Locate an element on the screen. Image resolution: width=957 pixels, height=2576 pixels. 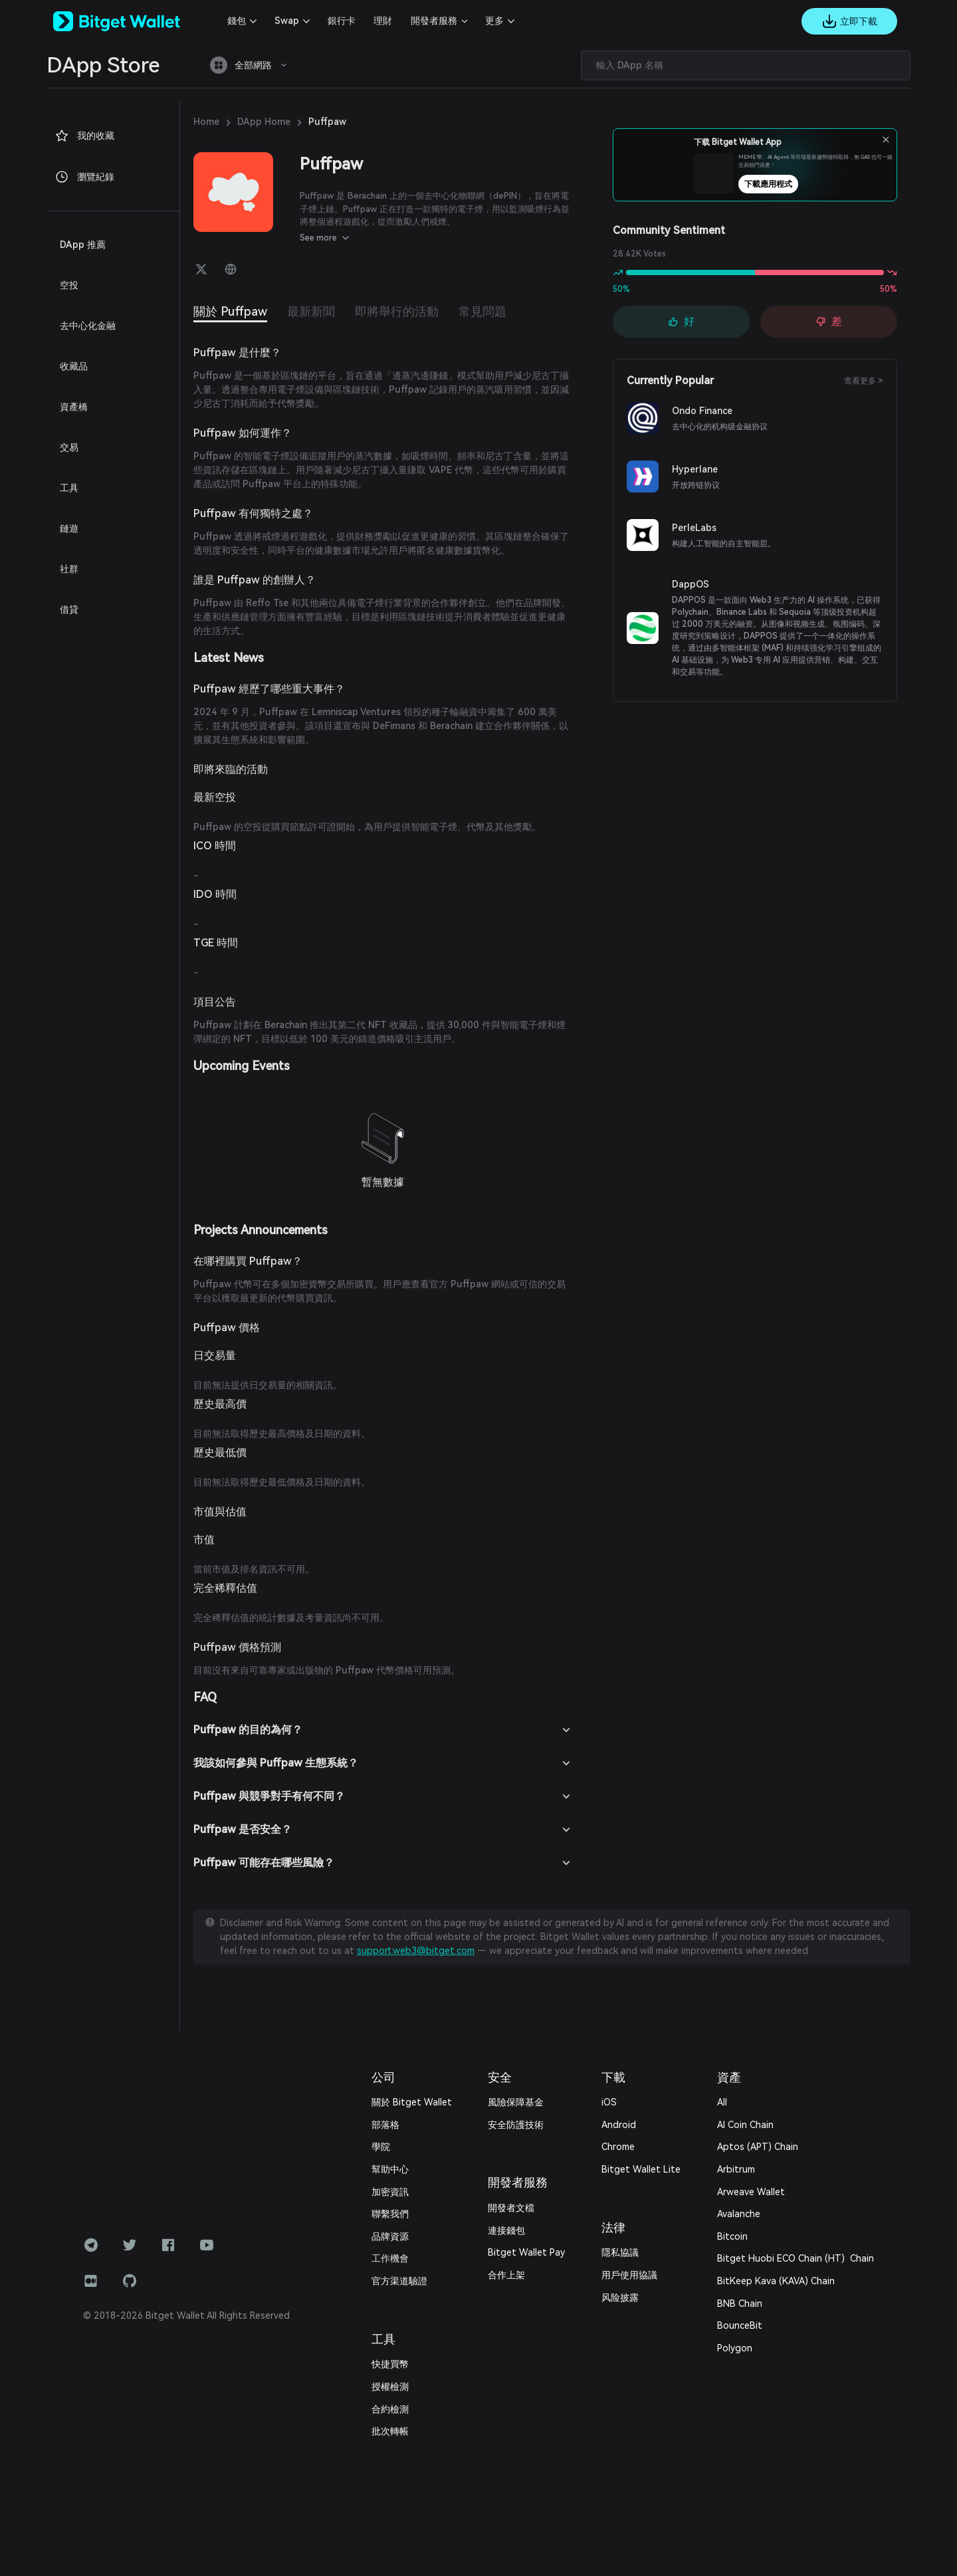
Android is located at coordinates (618, 2124).